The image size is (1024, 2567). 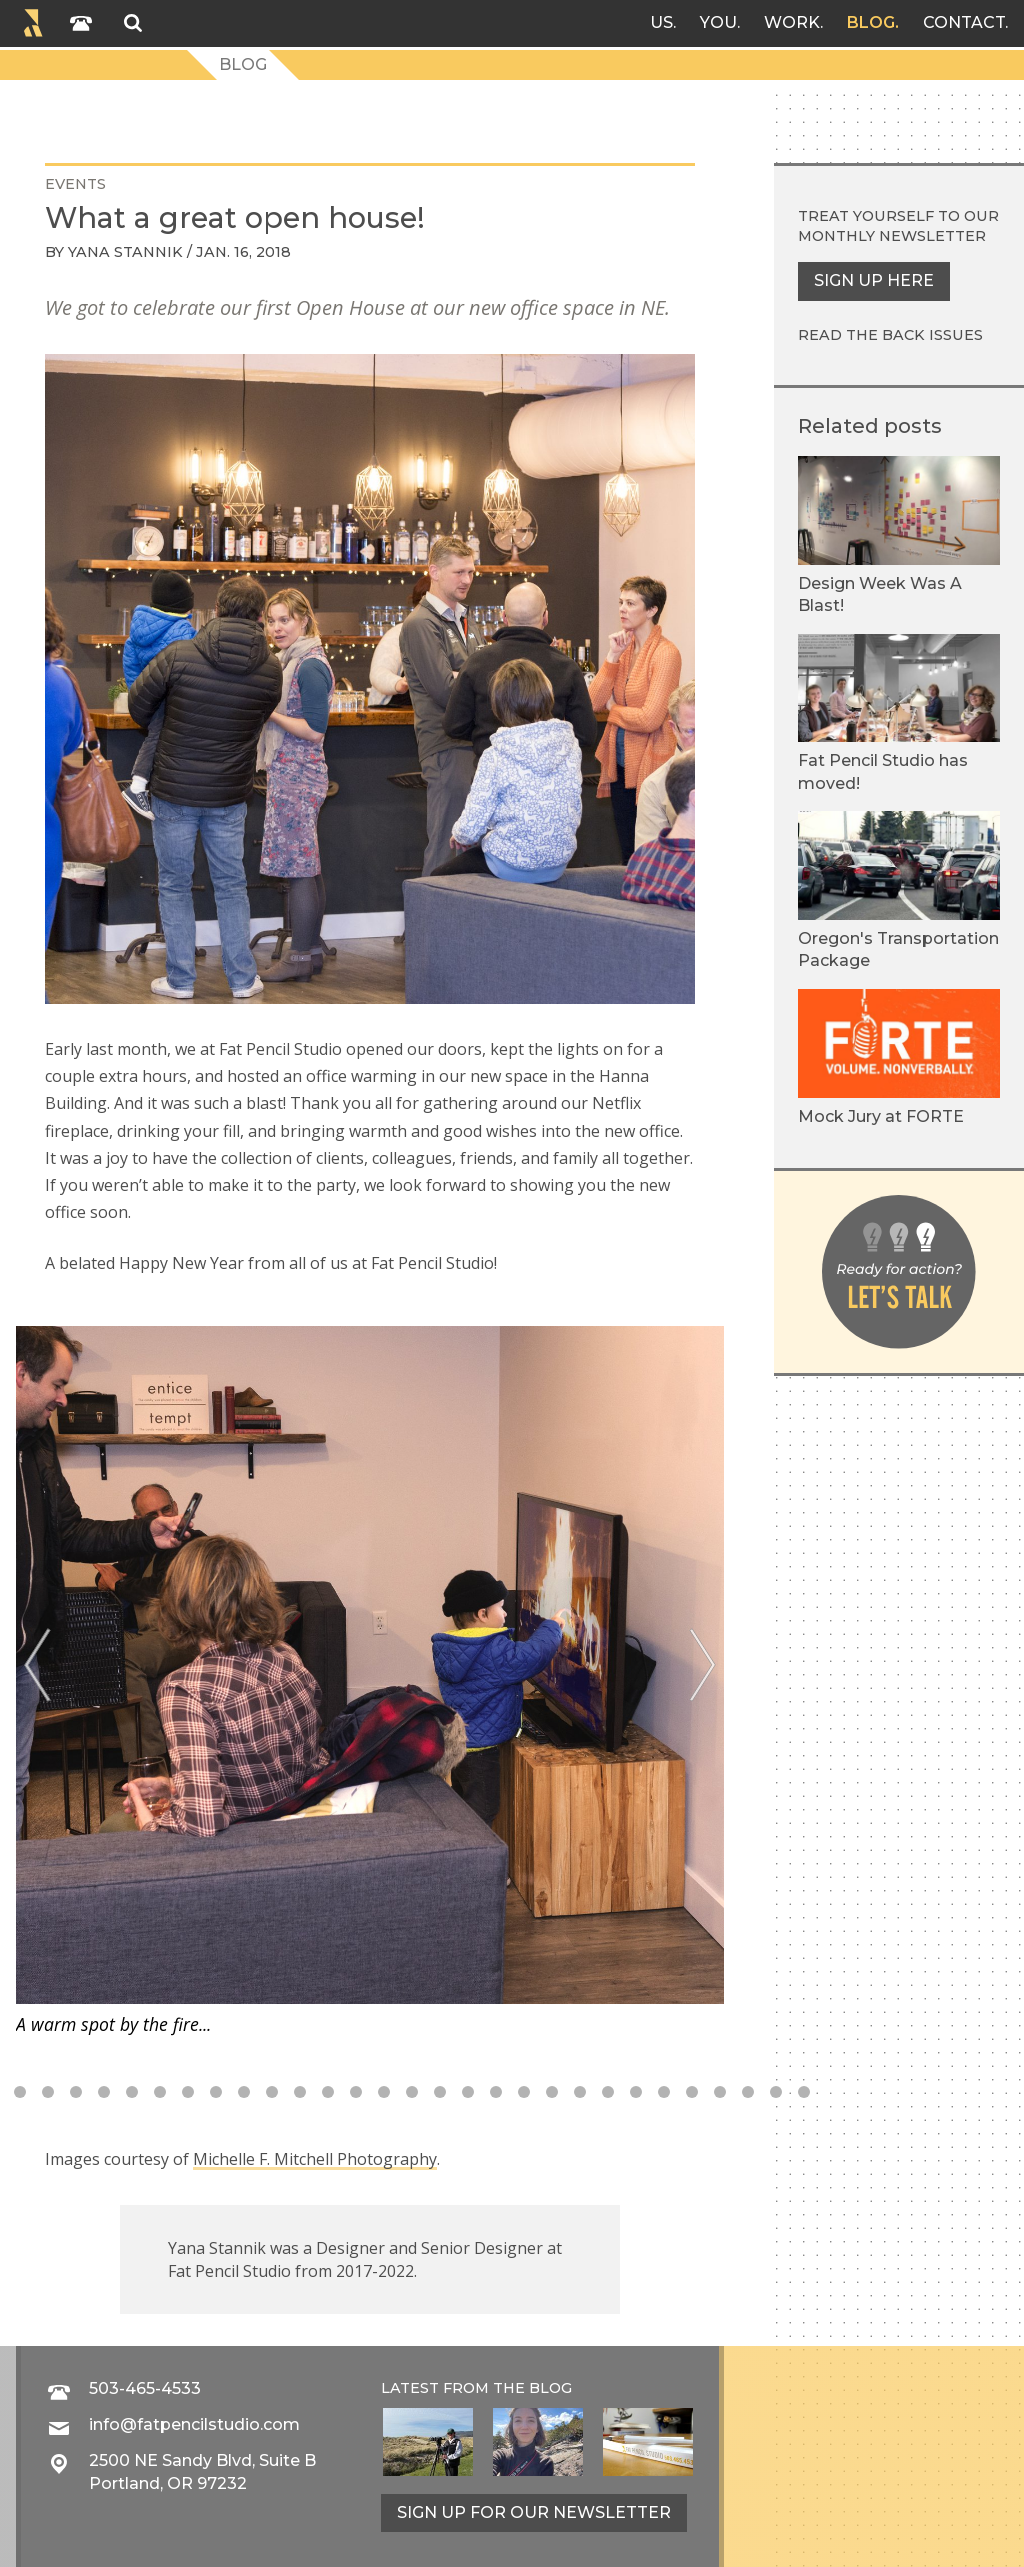 What do you see at coordinates (75, 184) in the screenshot?
I see `events` at bounding box center [75, 184].